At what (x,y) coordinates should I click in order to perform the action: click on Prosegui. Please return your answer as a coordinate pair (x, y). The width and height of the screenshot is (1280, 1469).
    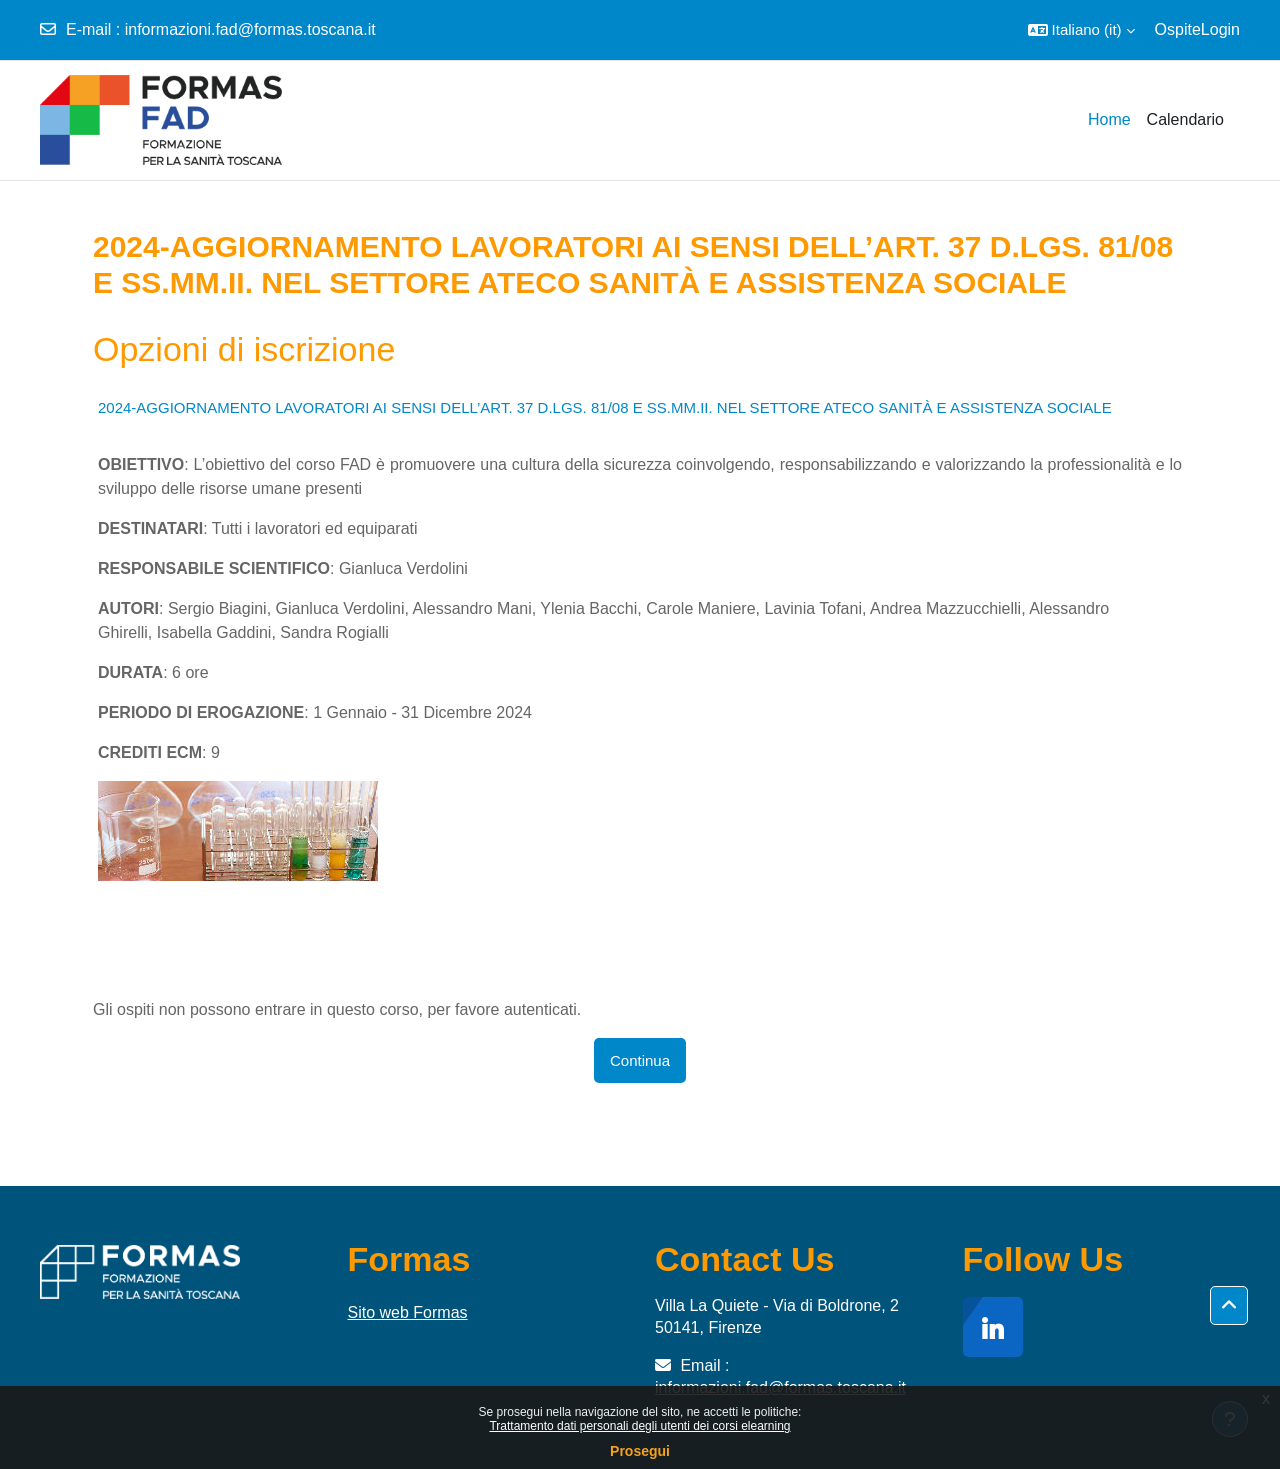
    Looking at the image, I should click on (640, 1451).